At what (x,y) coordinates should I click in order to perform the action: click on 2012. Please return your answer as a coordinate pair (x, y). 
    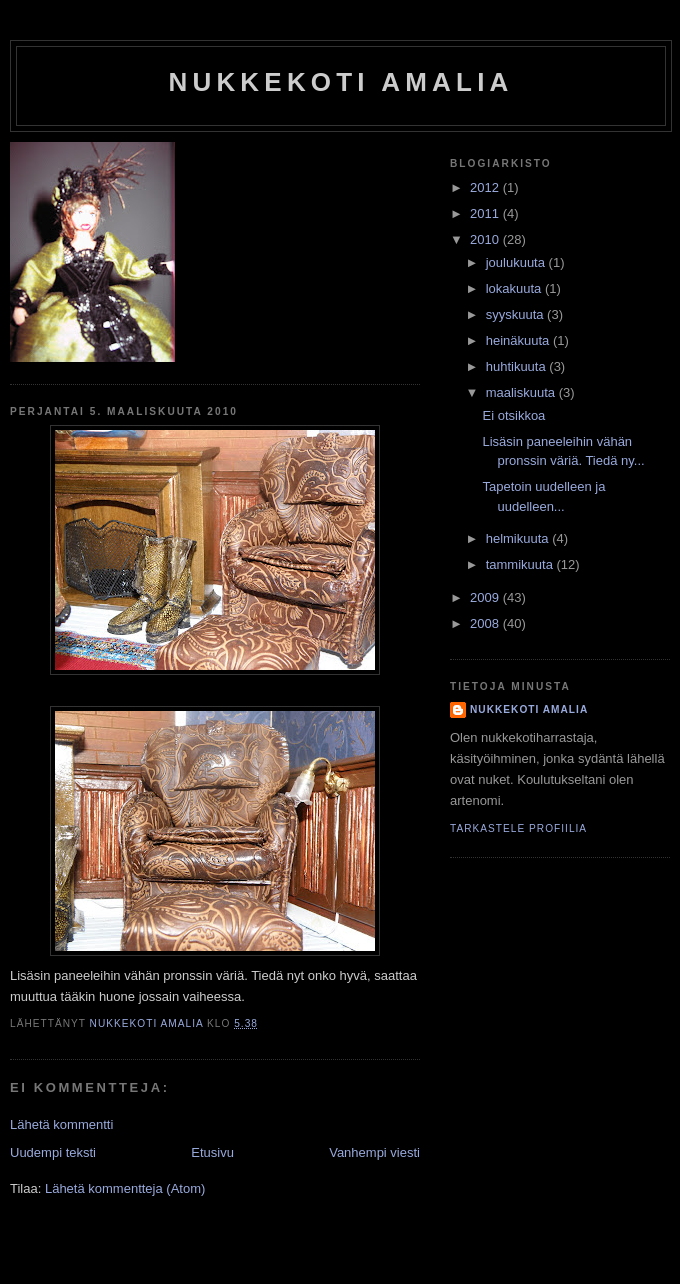
    Looking at the image, I should click on (486, 187).